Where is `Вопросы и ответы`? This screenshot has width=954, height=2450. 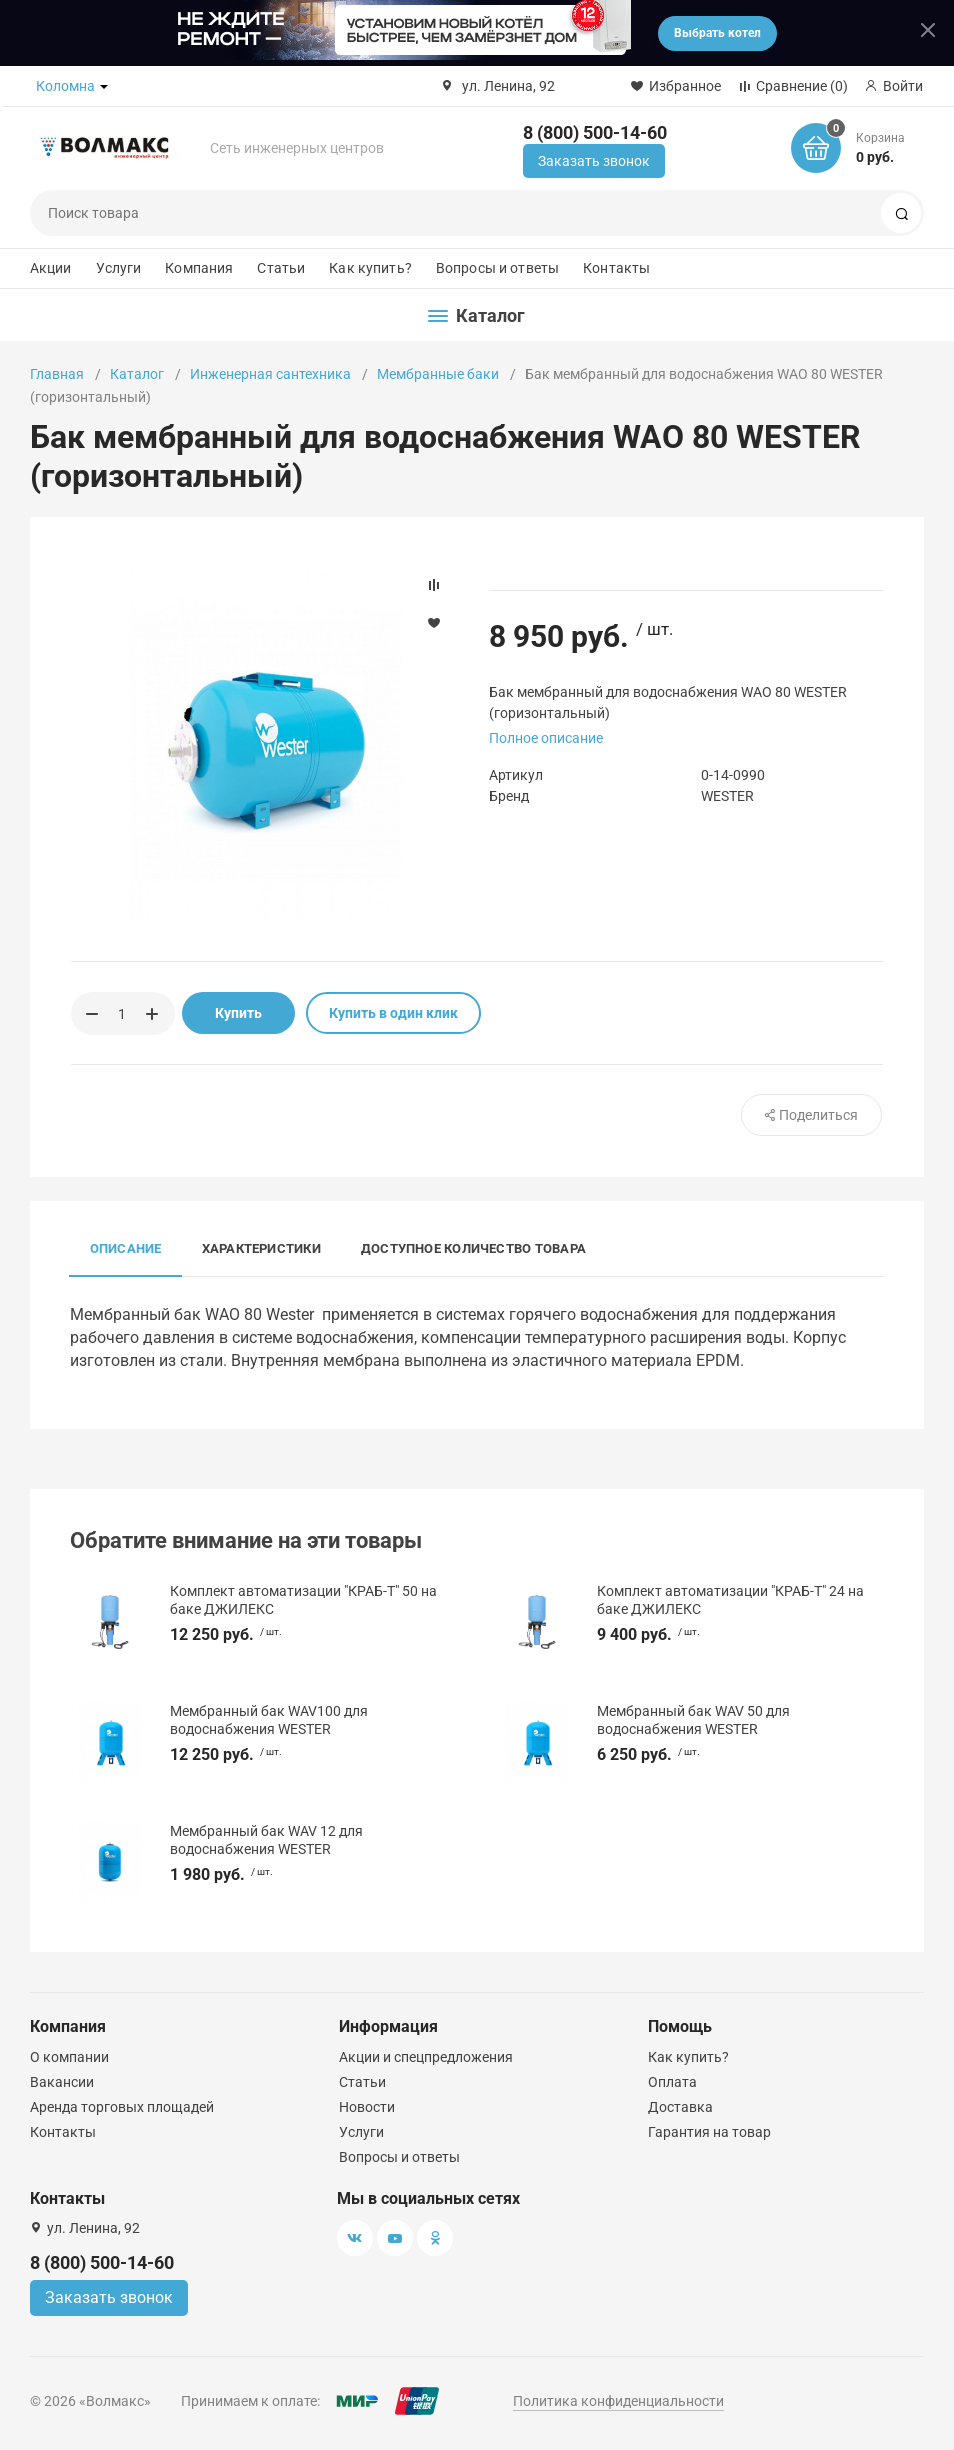
Вопросы и ответы is located at coordinates (497, 268).